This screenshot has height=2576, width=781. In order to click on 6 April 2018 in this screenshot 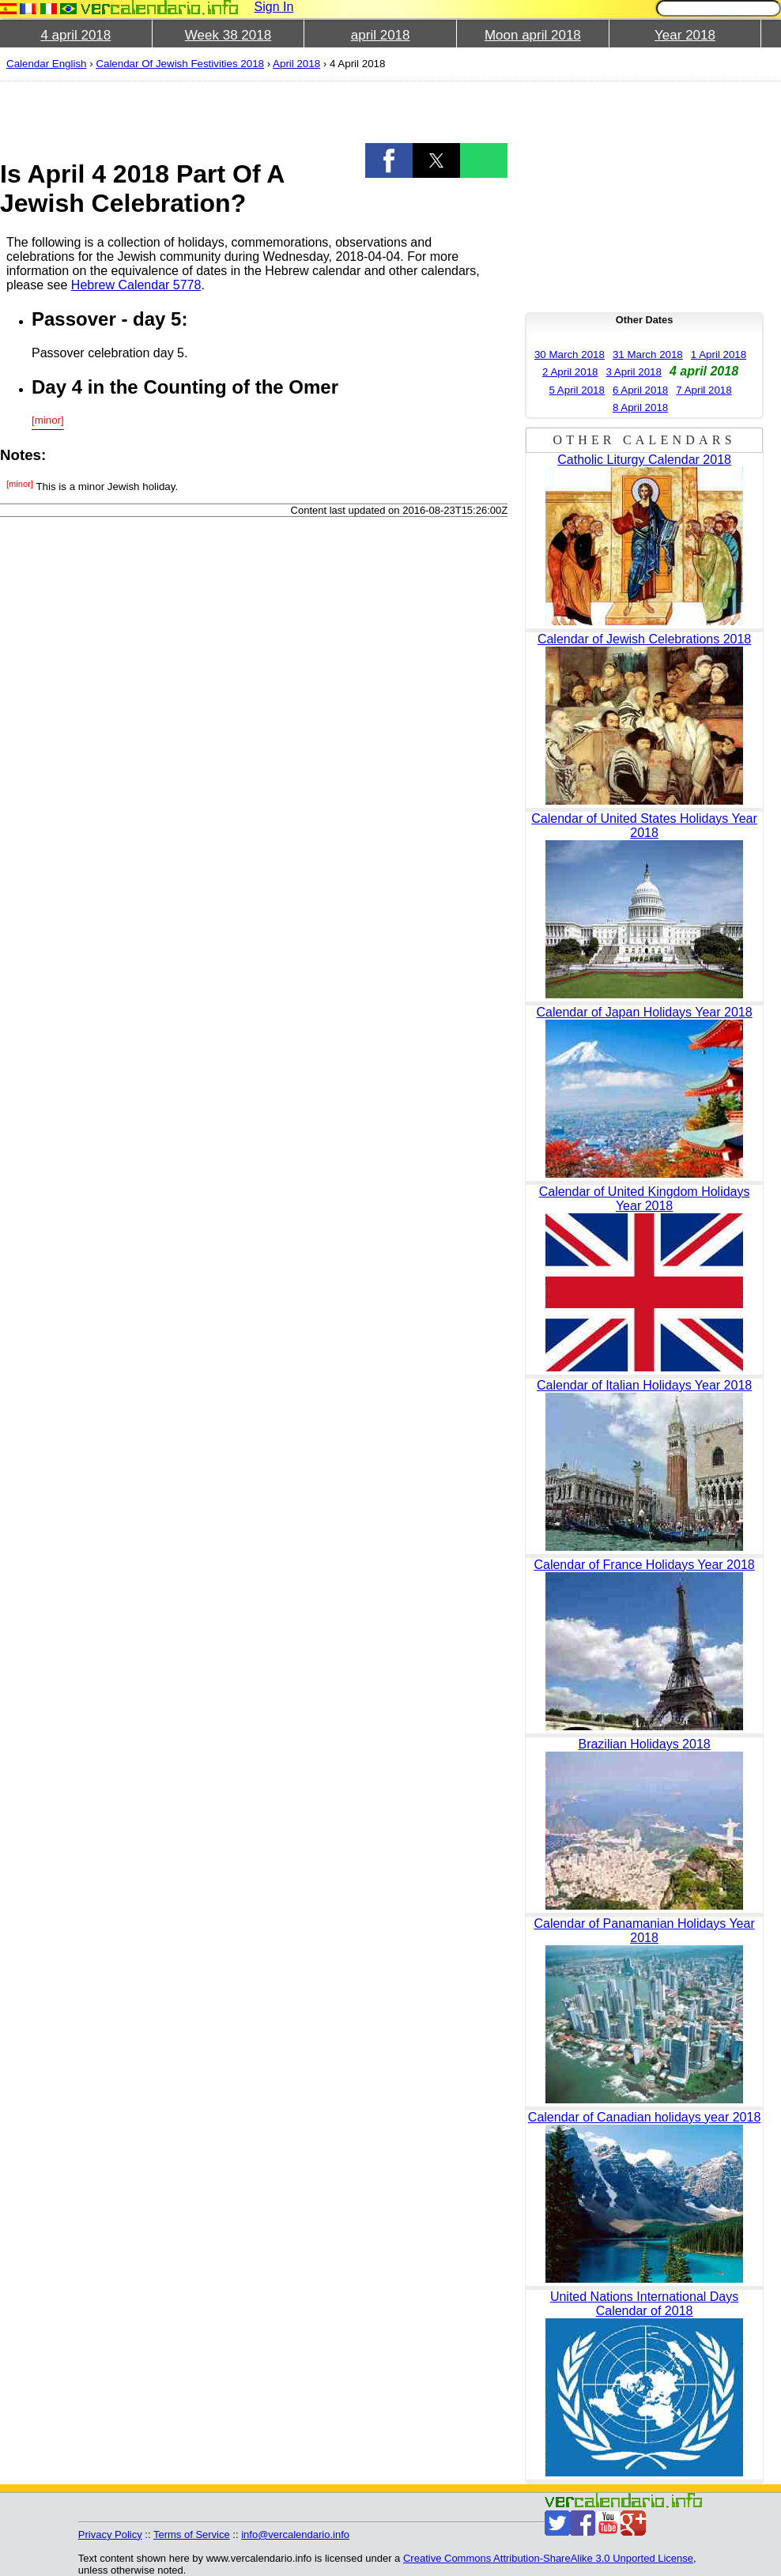, I will do `click(640, 390)`.